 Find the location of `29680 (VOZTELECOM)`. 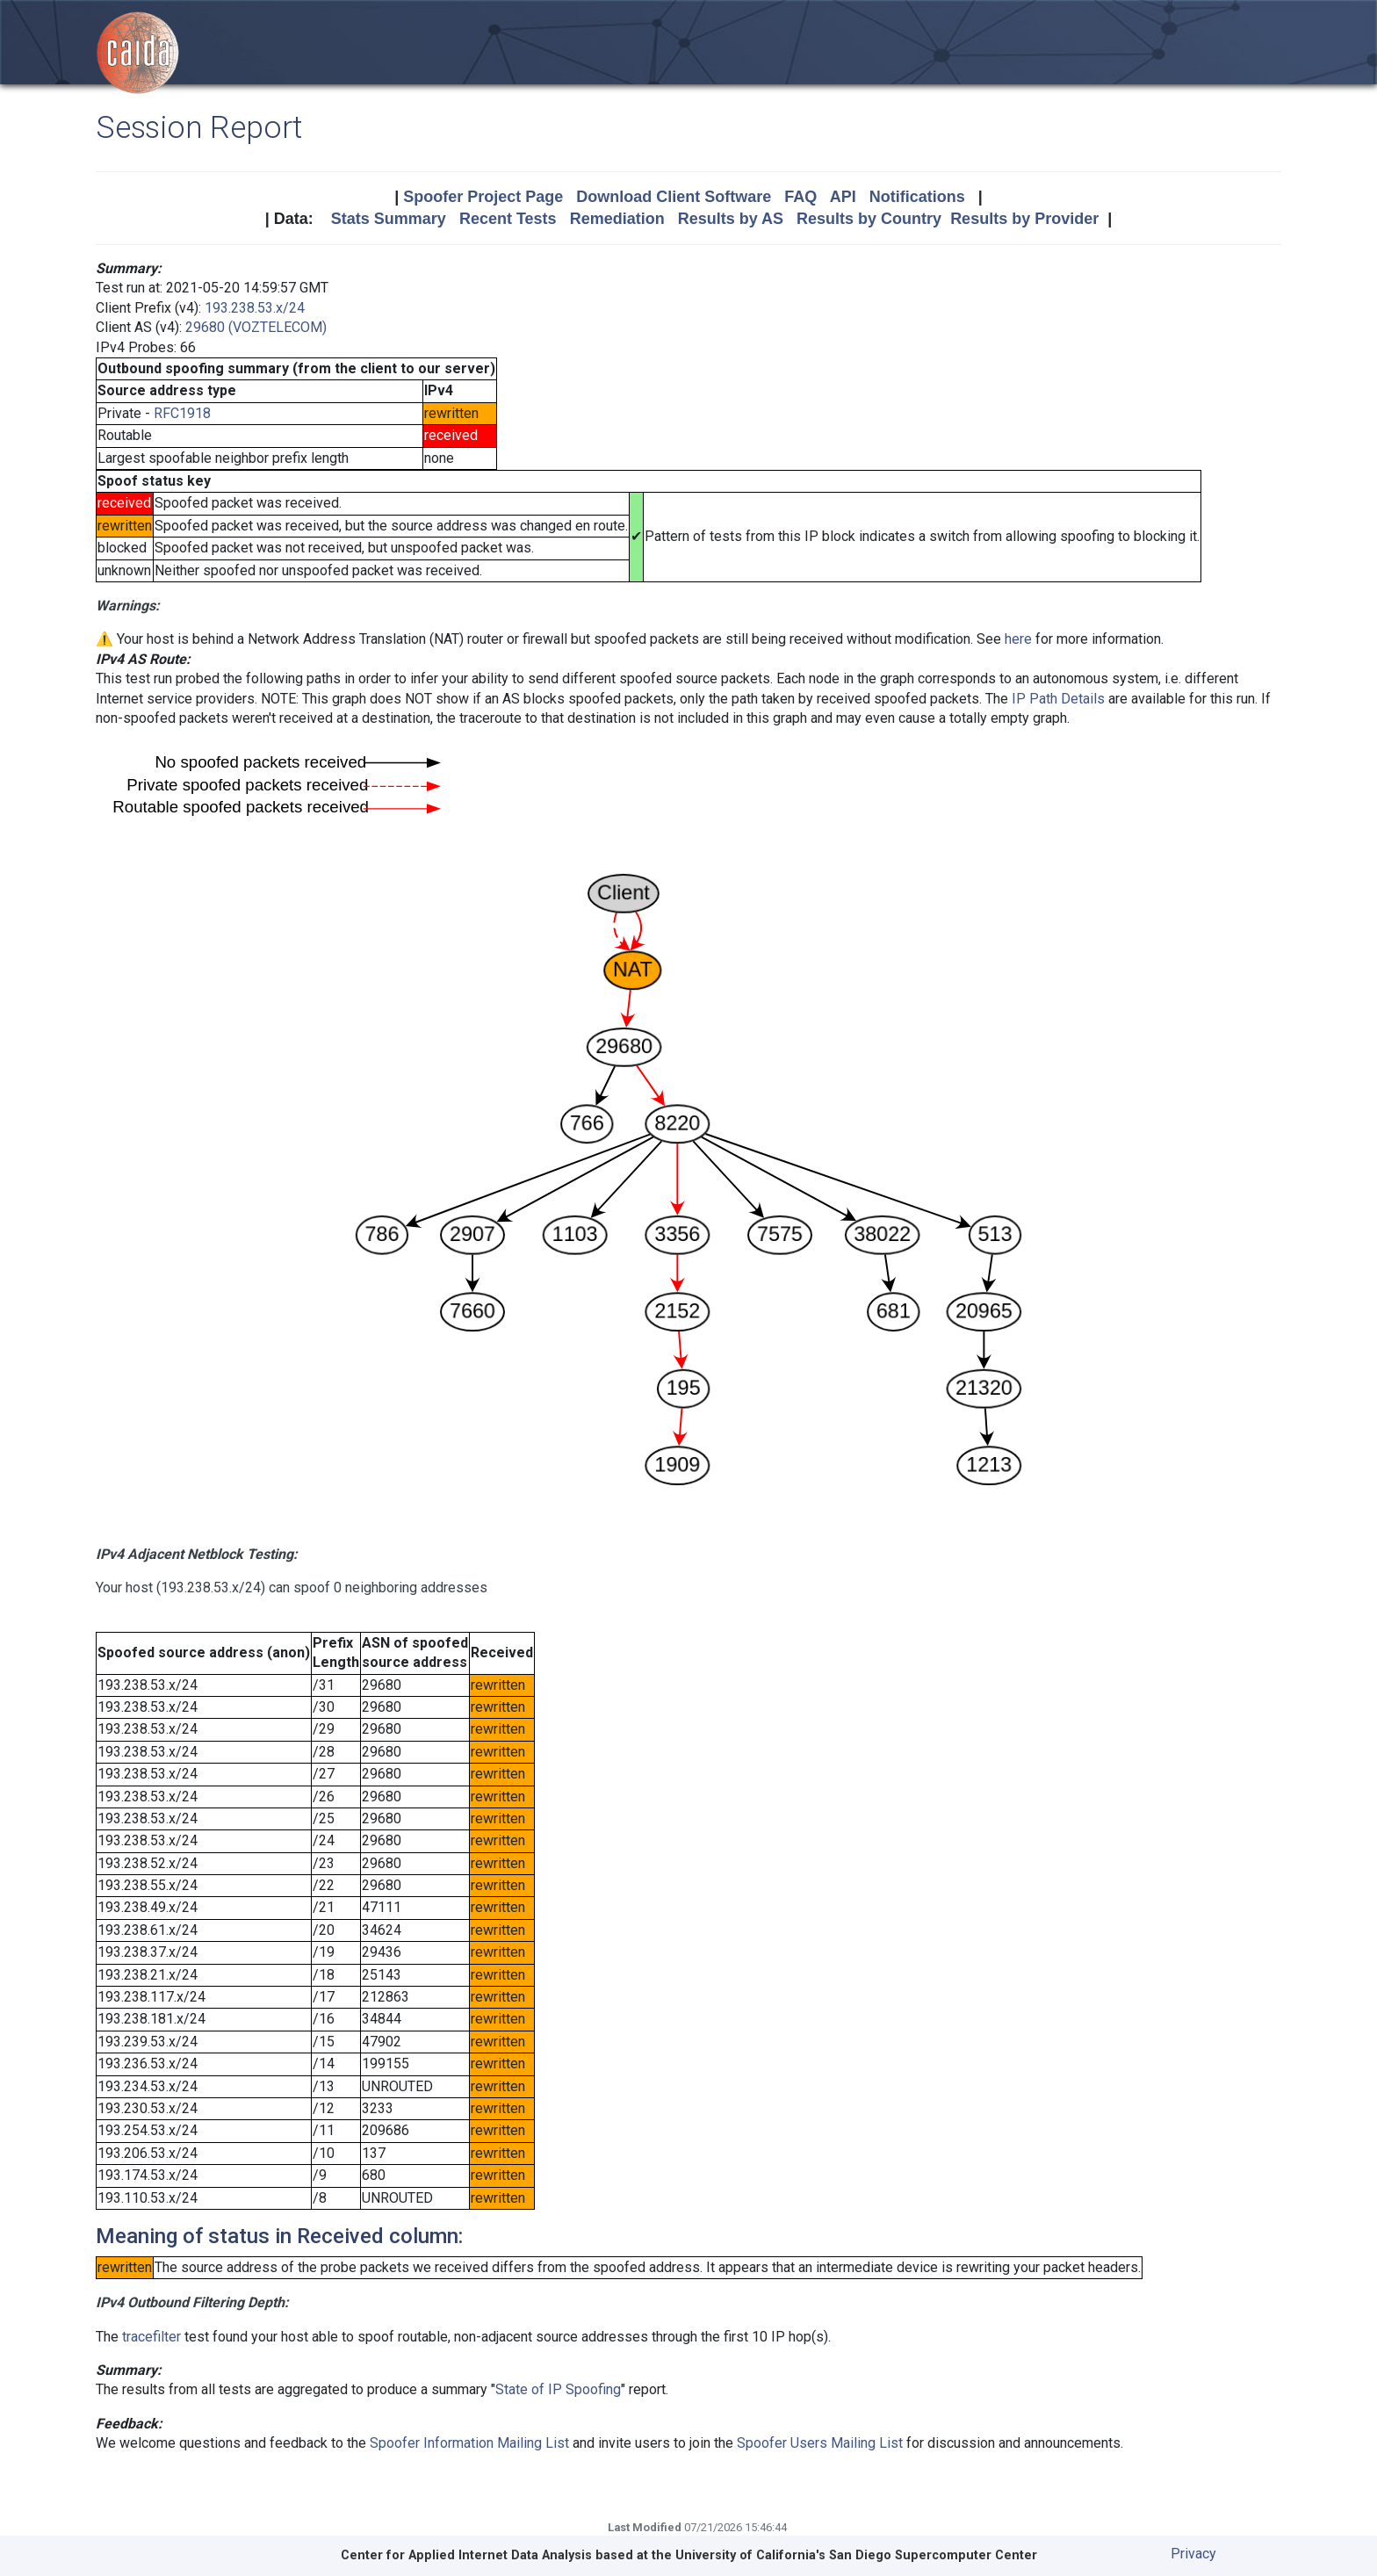

29680 (VOZTELECOM) is located at coordinates (256, 327).